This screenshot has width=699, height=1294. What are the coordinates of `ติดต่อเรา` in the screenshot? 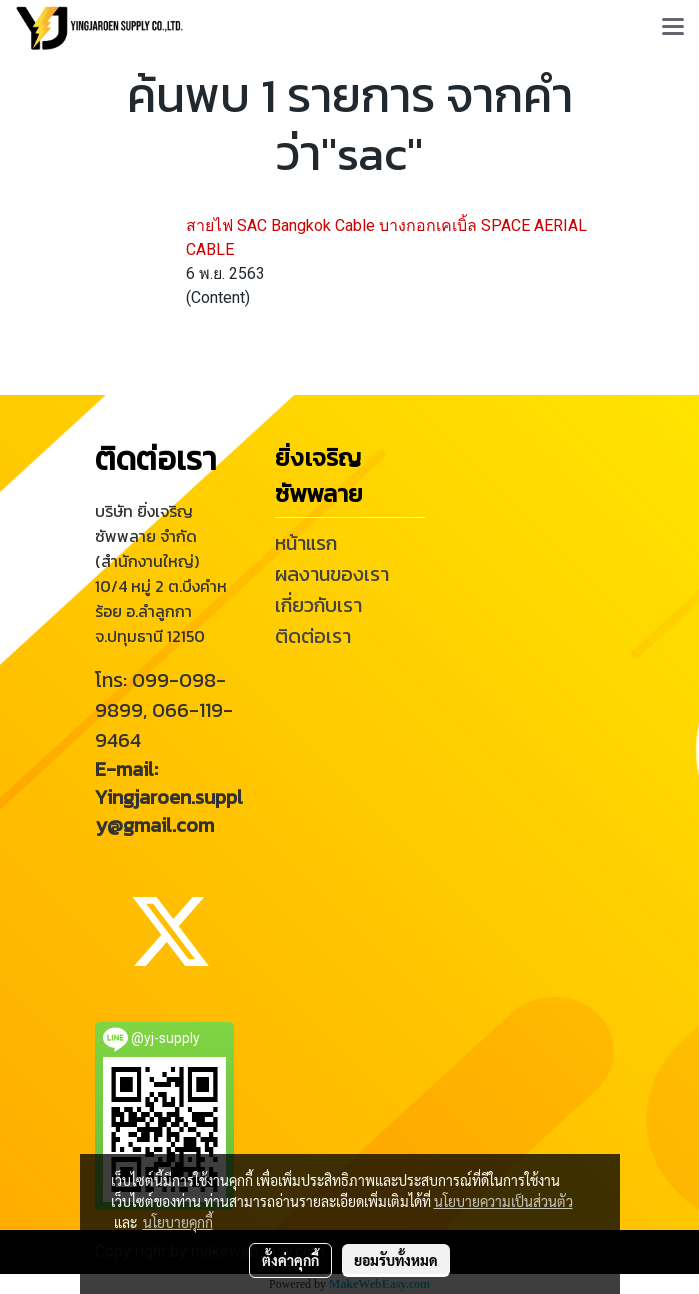 It's located at (313, 636).